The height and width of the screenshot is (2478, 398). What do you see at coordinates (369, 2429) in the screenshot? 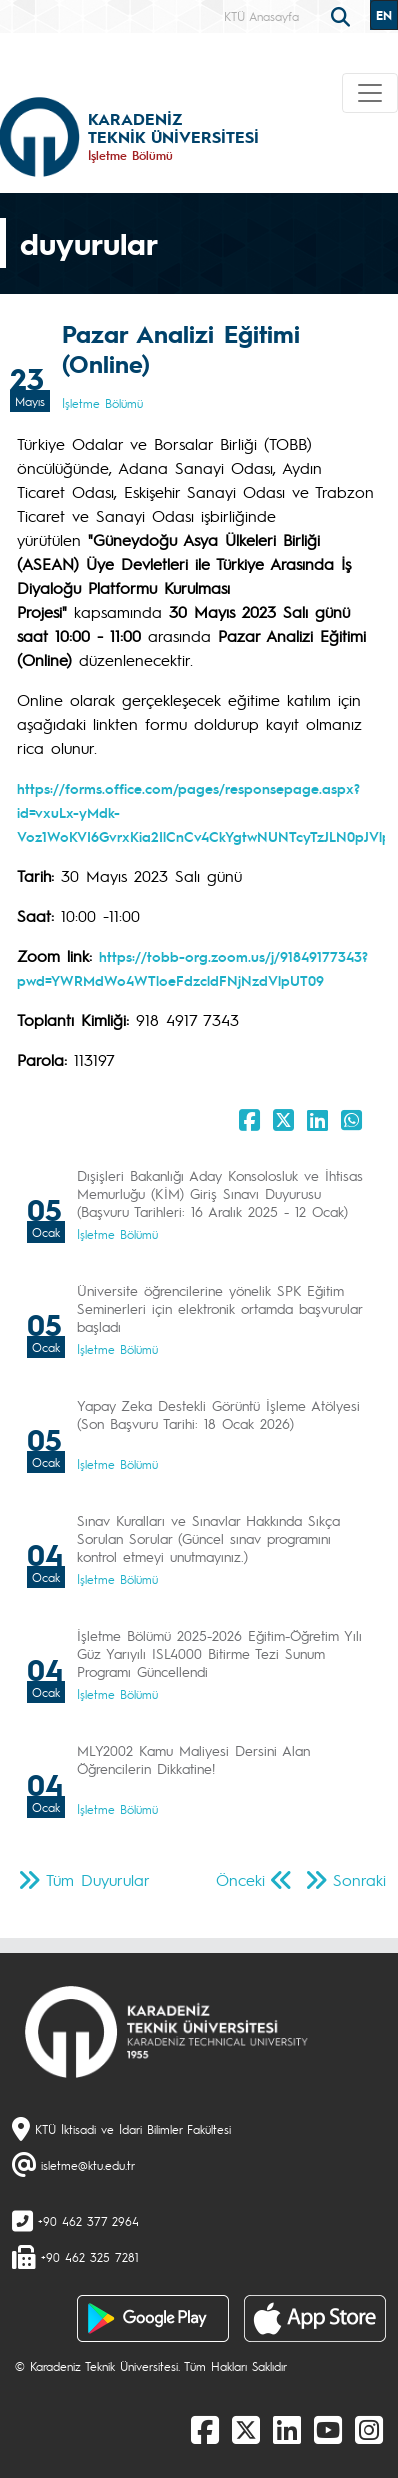
I see `[Instagram]` at bounding box center [369, 2429].